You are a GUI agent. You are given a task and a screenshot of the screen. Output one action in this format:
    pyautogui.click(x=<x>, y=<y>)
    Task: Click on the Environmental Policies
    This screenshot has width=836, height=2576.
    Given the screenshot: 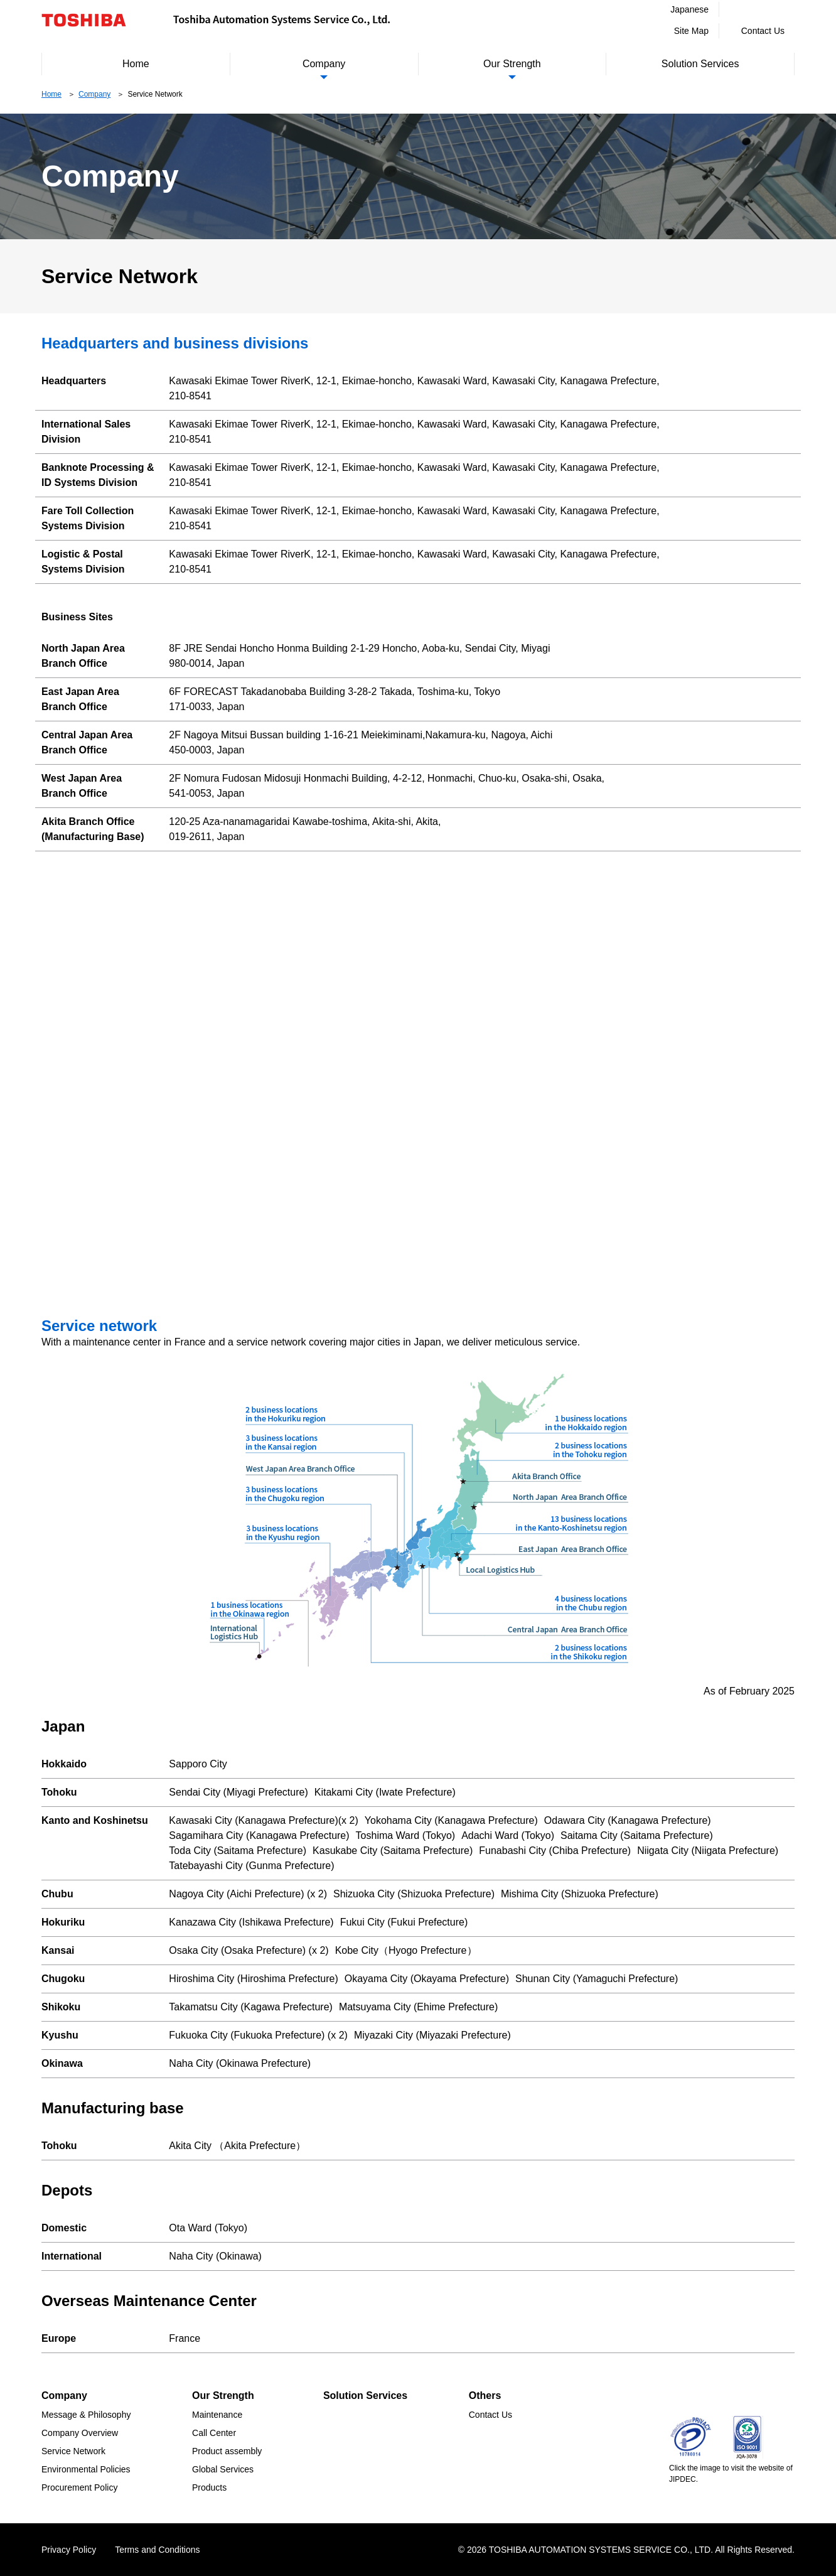 What is the action you would take?
    pyautogui.click(x=86, y=2469)
    